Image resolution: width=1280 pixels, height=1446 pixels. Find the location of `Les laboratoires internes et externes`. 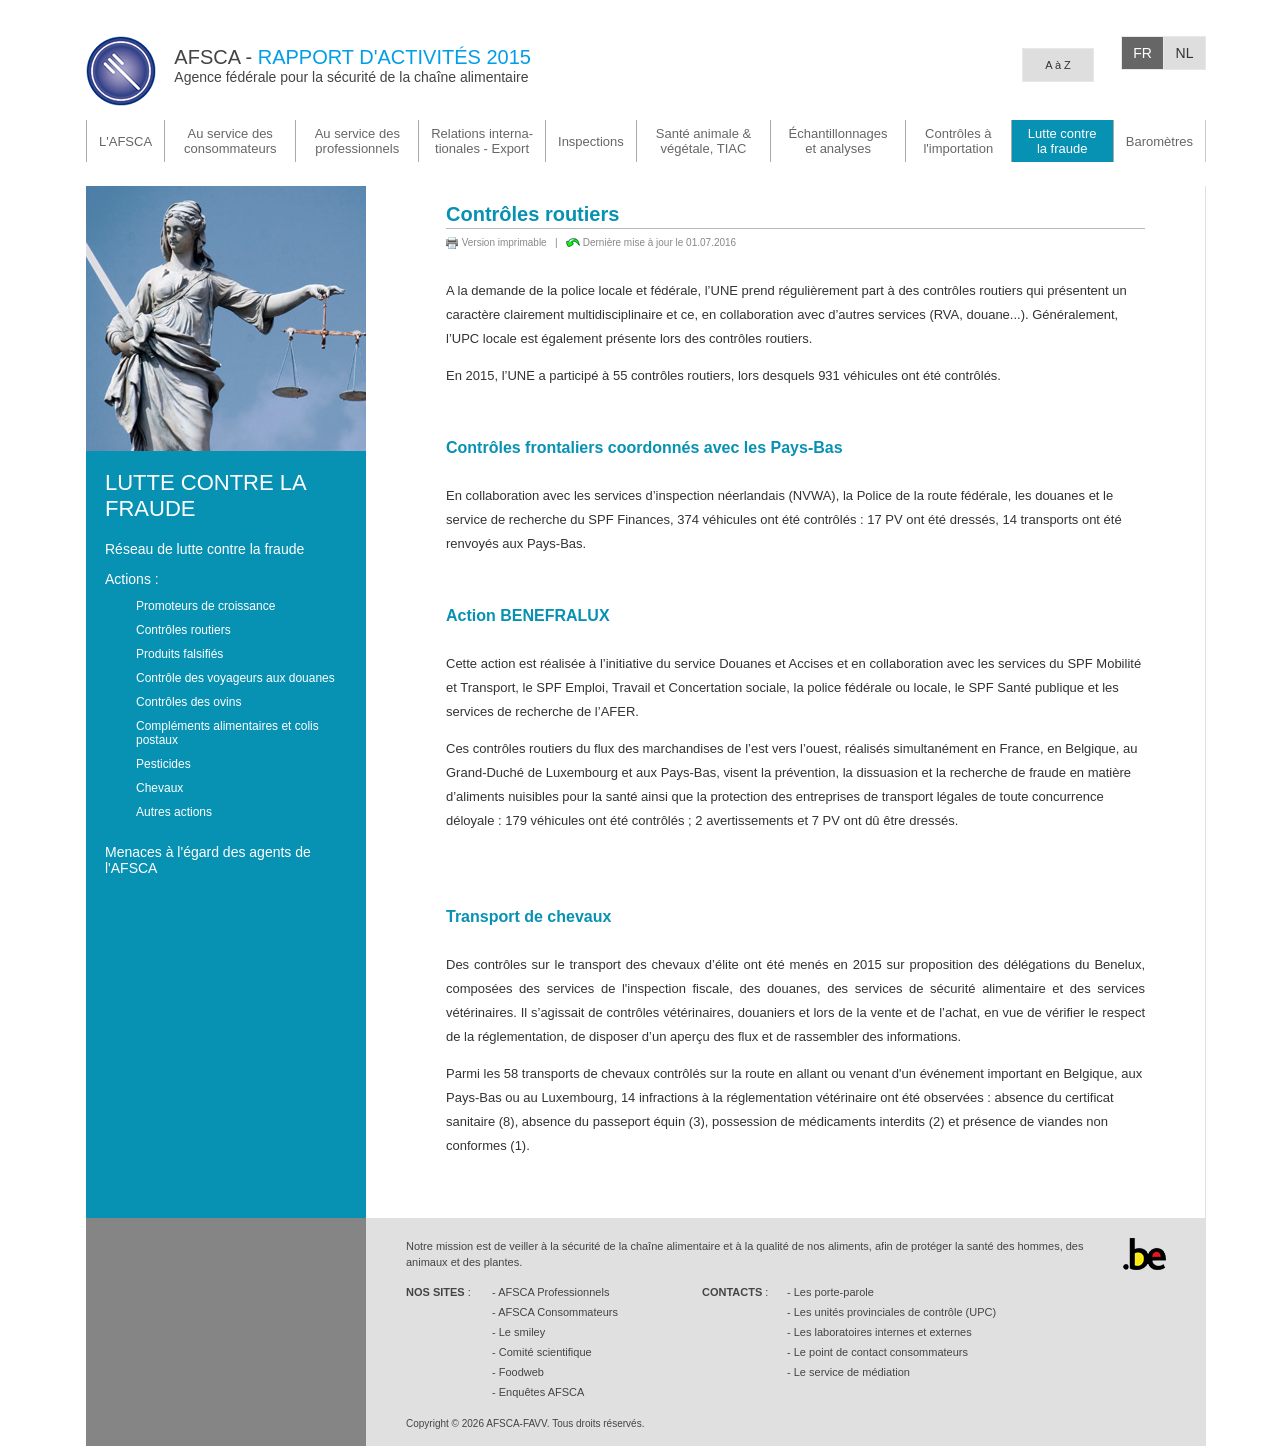

Les laboratoires internes et externes is located at coordinates (883, 1332).